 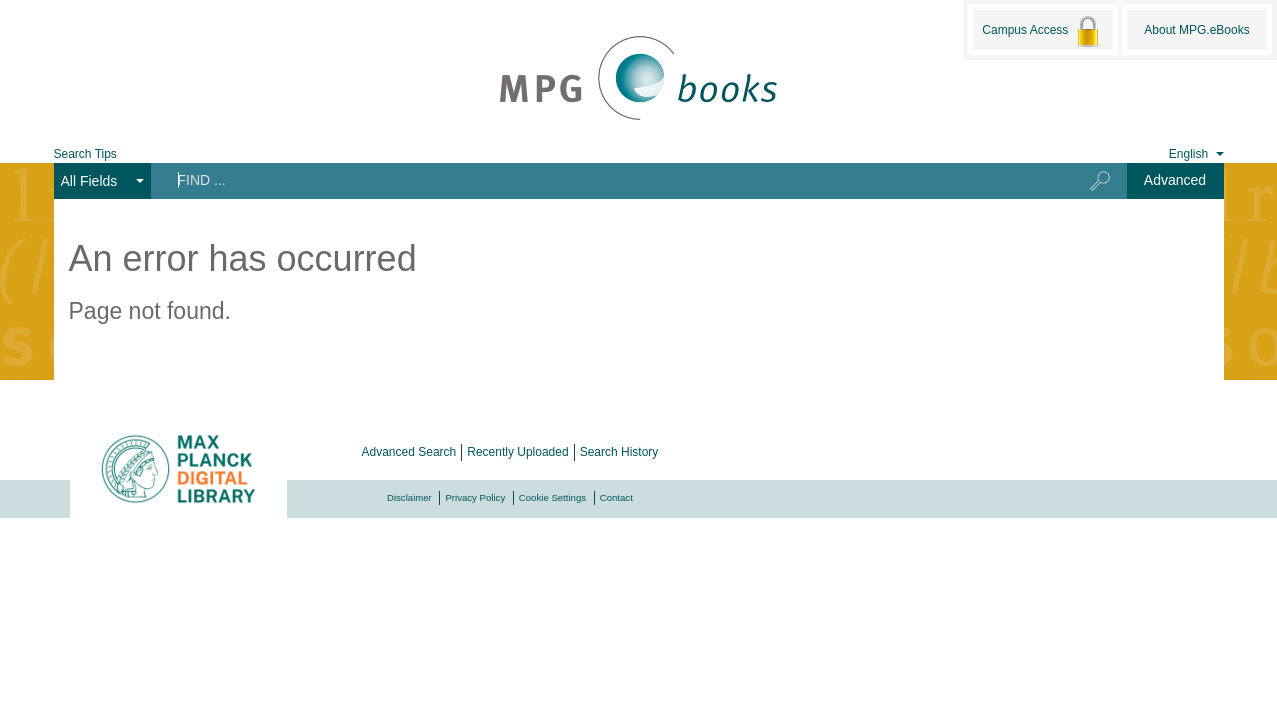 What do you see at coordinates (1196, 30) in the screenshot?
I see `About MPG.eBooks` at bounding box center [1196, 30].